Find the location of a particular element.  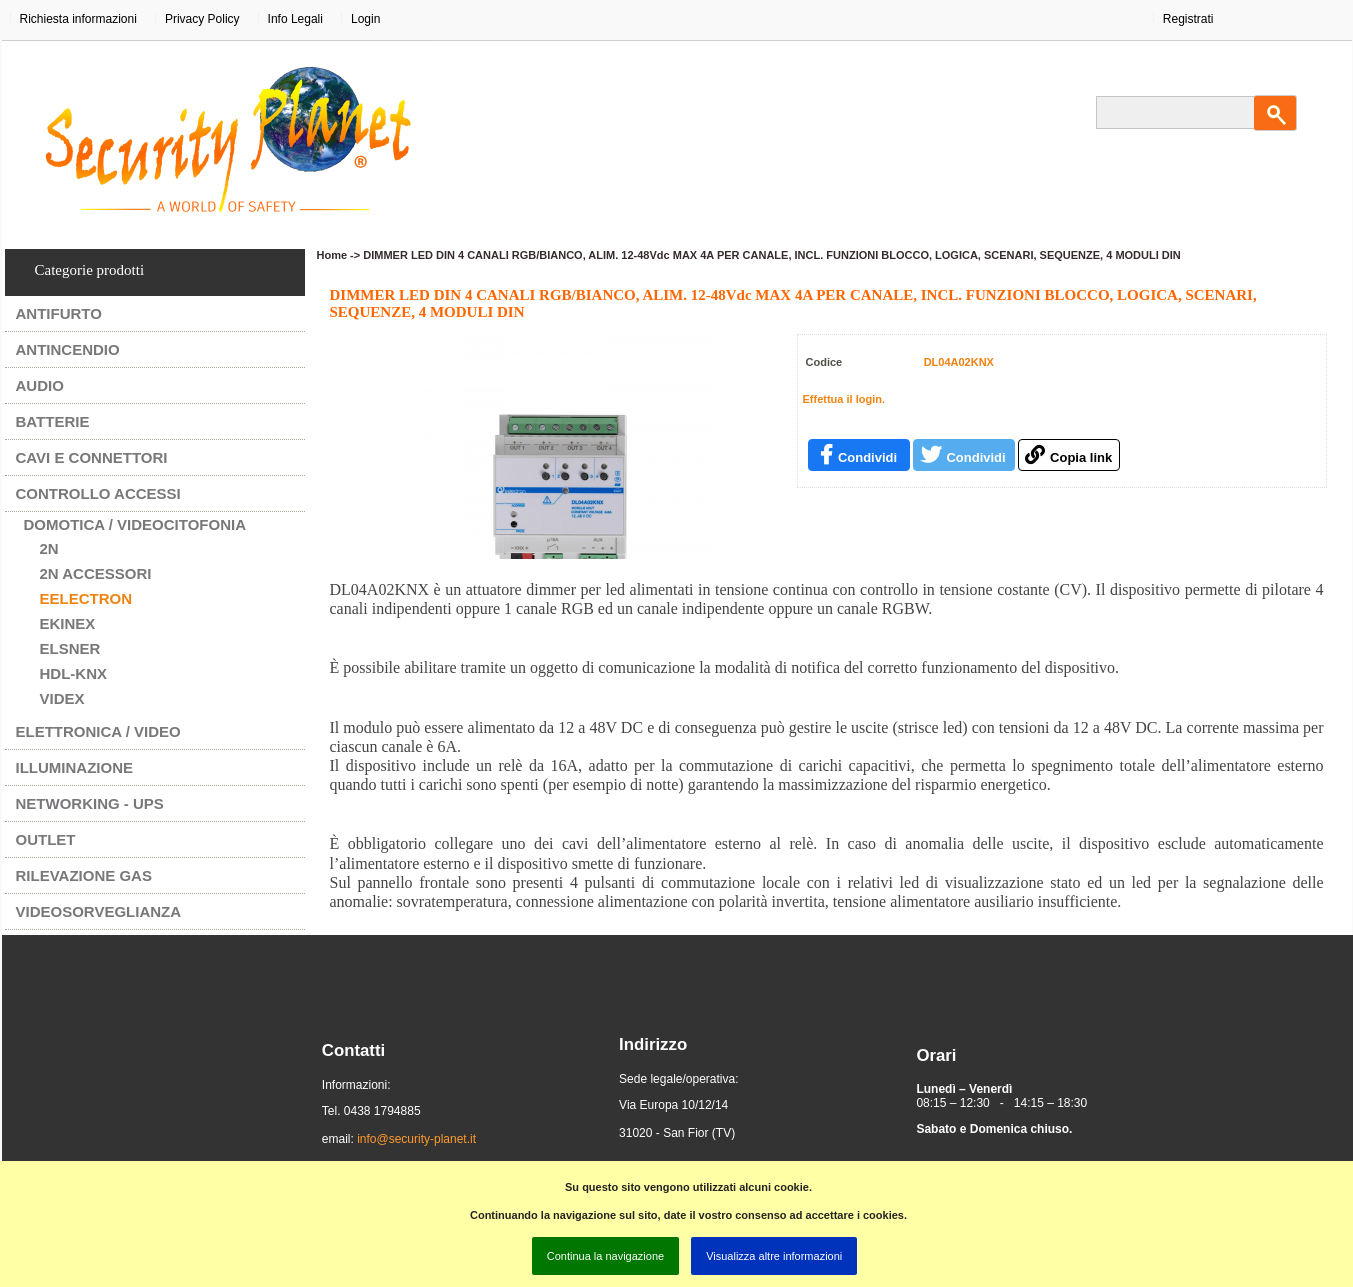

EELECTRON is located at coordinates (86, 598).